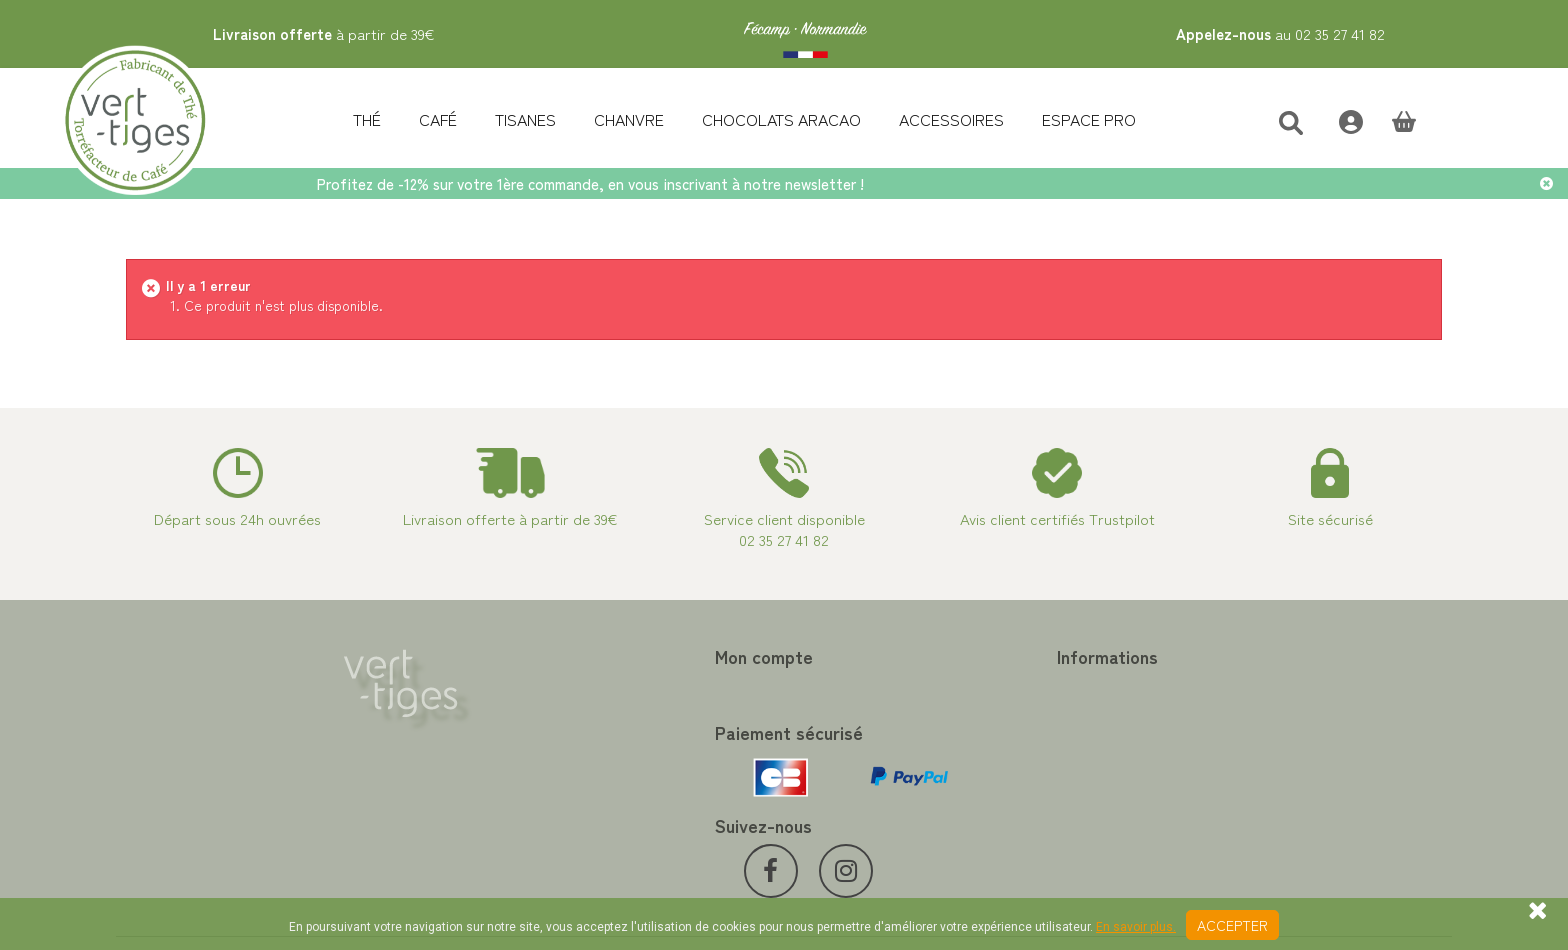 The height and width of the screenshot is (950, 1568). I want to click on Accepter, so click(1232, 925).